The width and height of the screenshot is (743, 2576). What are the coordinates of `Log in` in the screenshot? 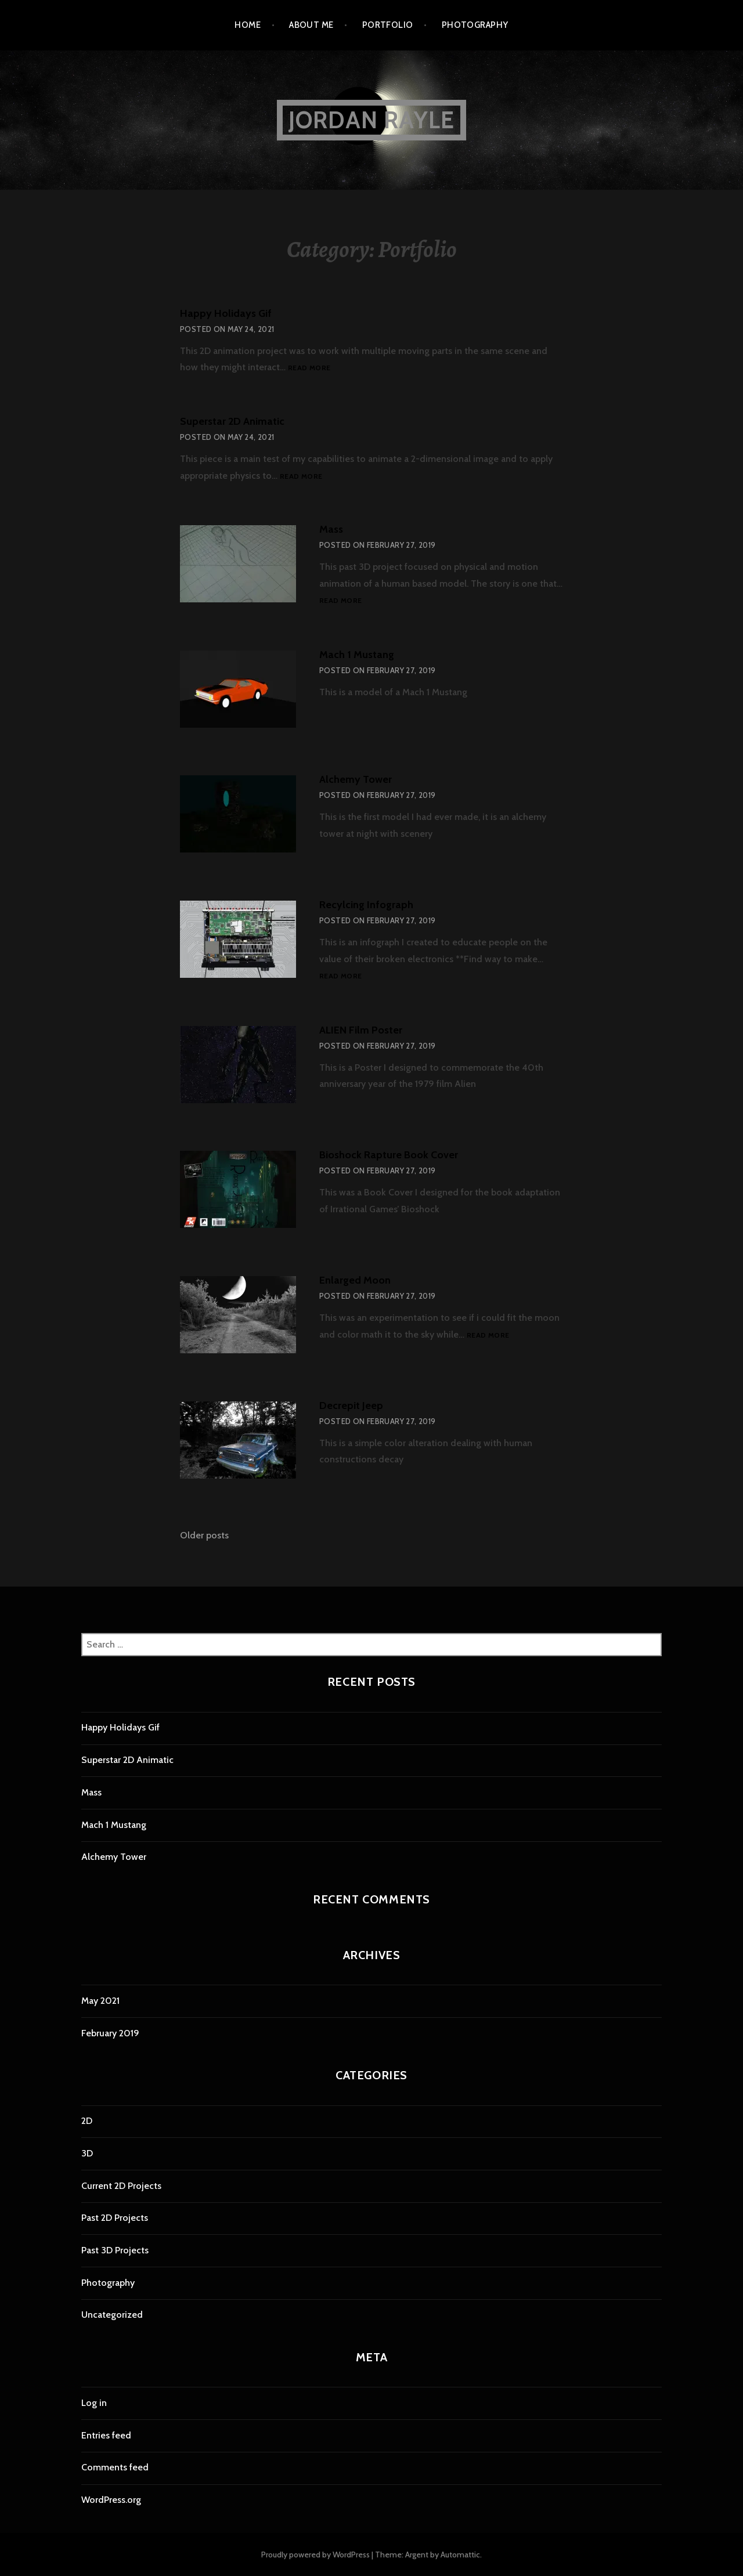 It's located at (94, 2402).